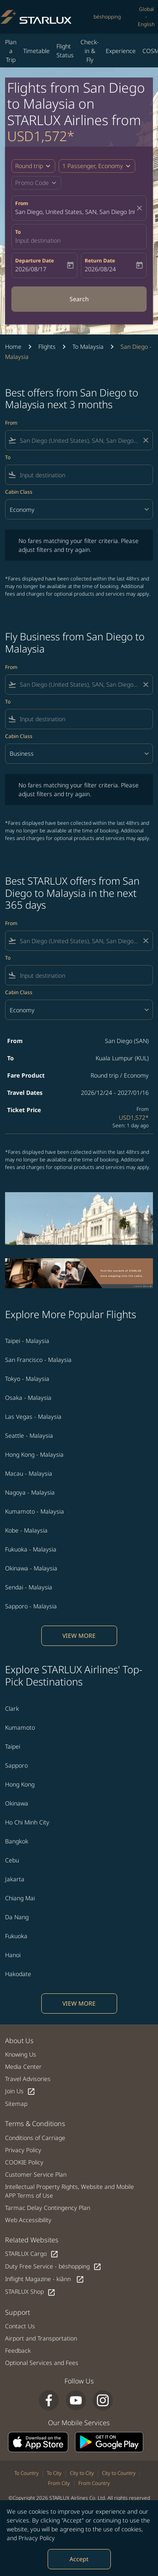  What do you see at coordinates (27, 1379) in the screenshot?
I see `Tokyo - Malaysia [From tokyo to malaysia]` at bounding box center [27, 1379].